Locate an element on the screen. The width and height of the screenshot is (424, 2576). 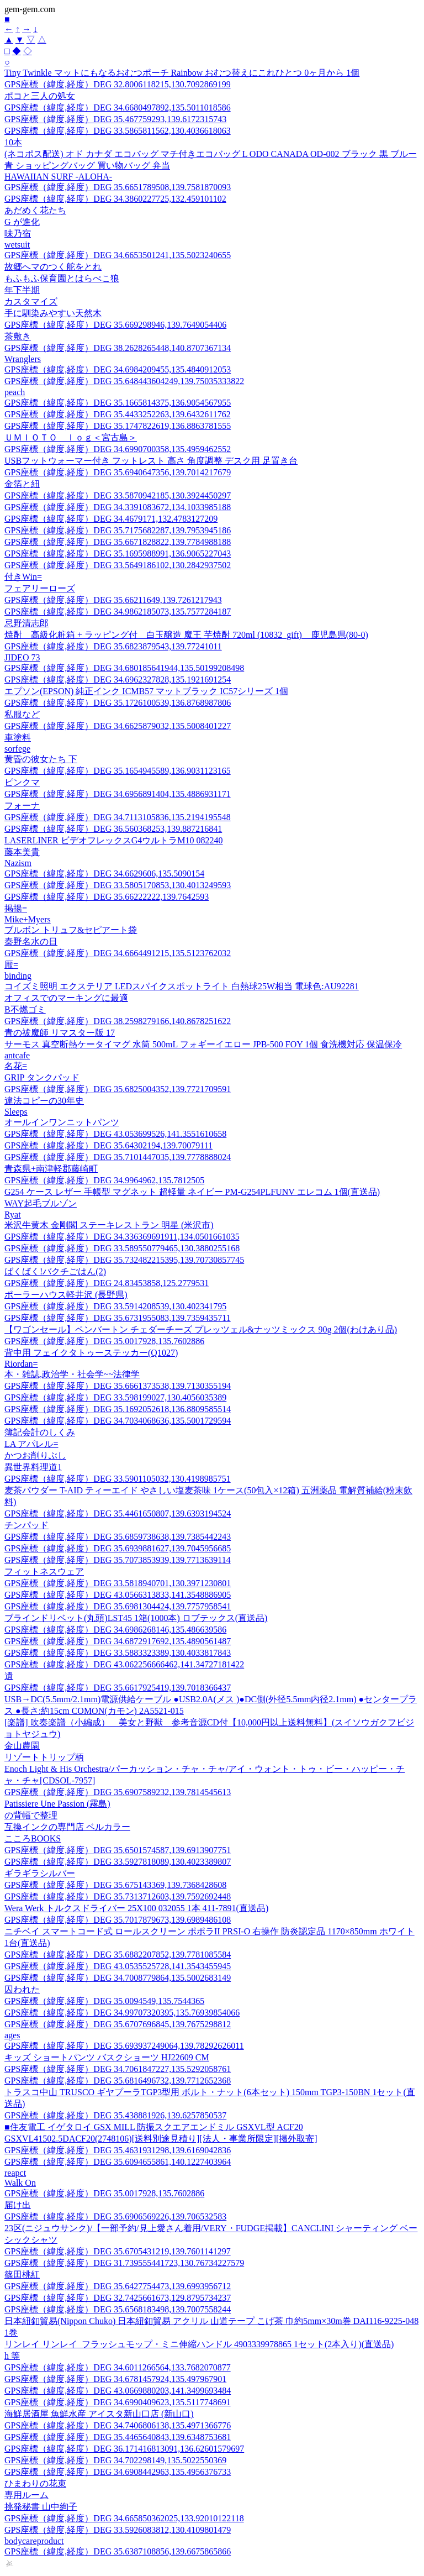
オフィスでのマーキングに最適 is located at coordinates (66, 998).